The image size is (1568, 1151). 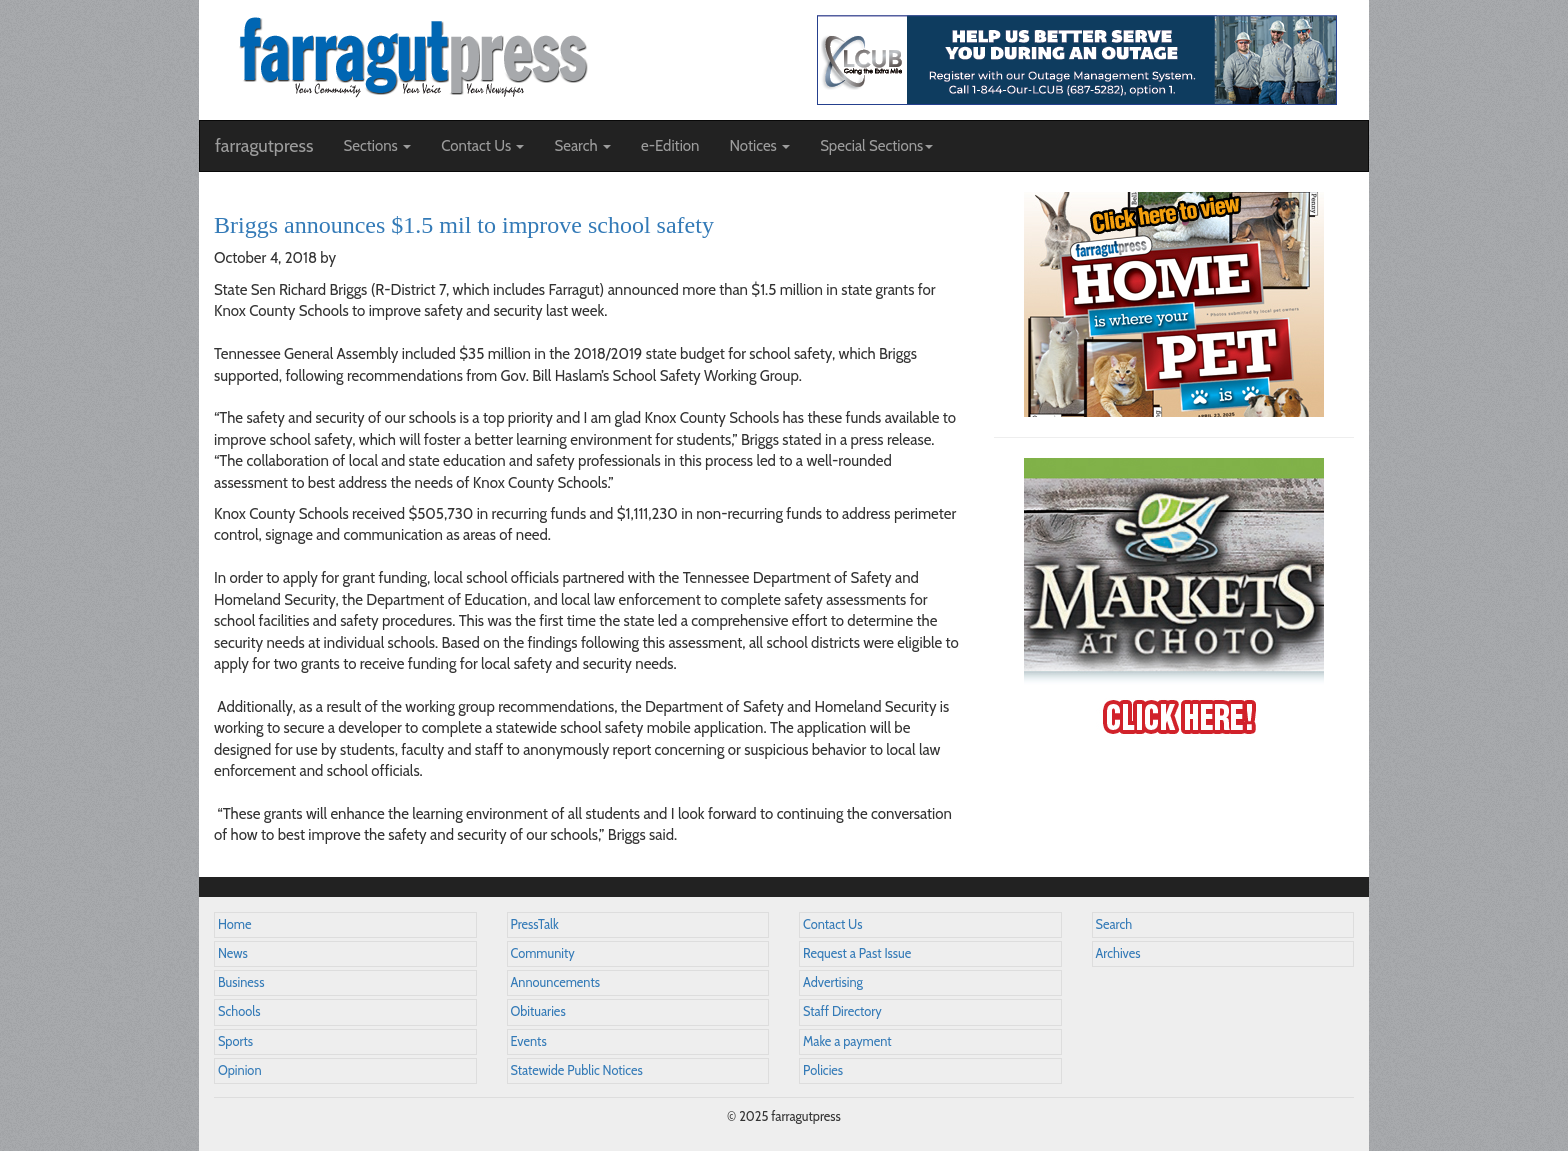 I want to click on Notices [button], so click(x=759, y=146).